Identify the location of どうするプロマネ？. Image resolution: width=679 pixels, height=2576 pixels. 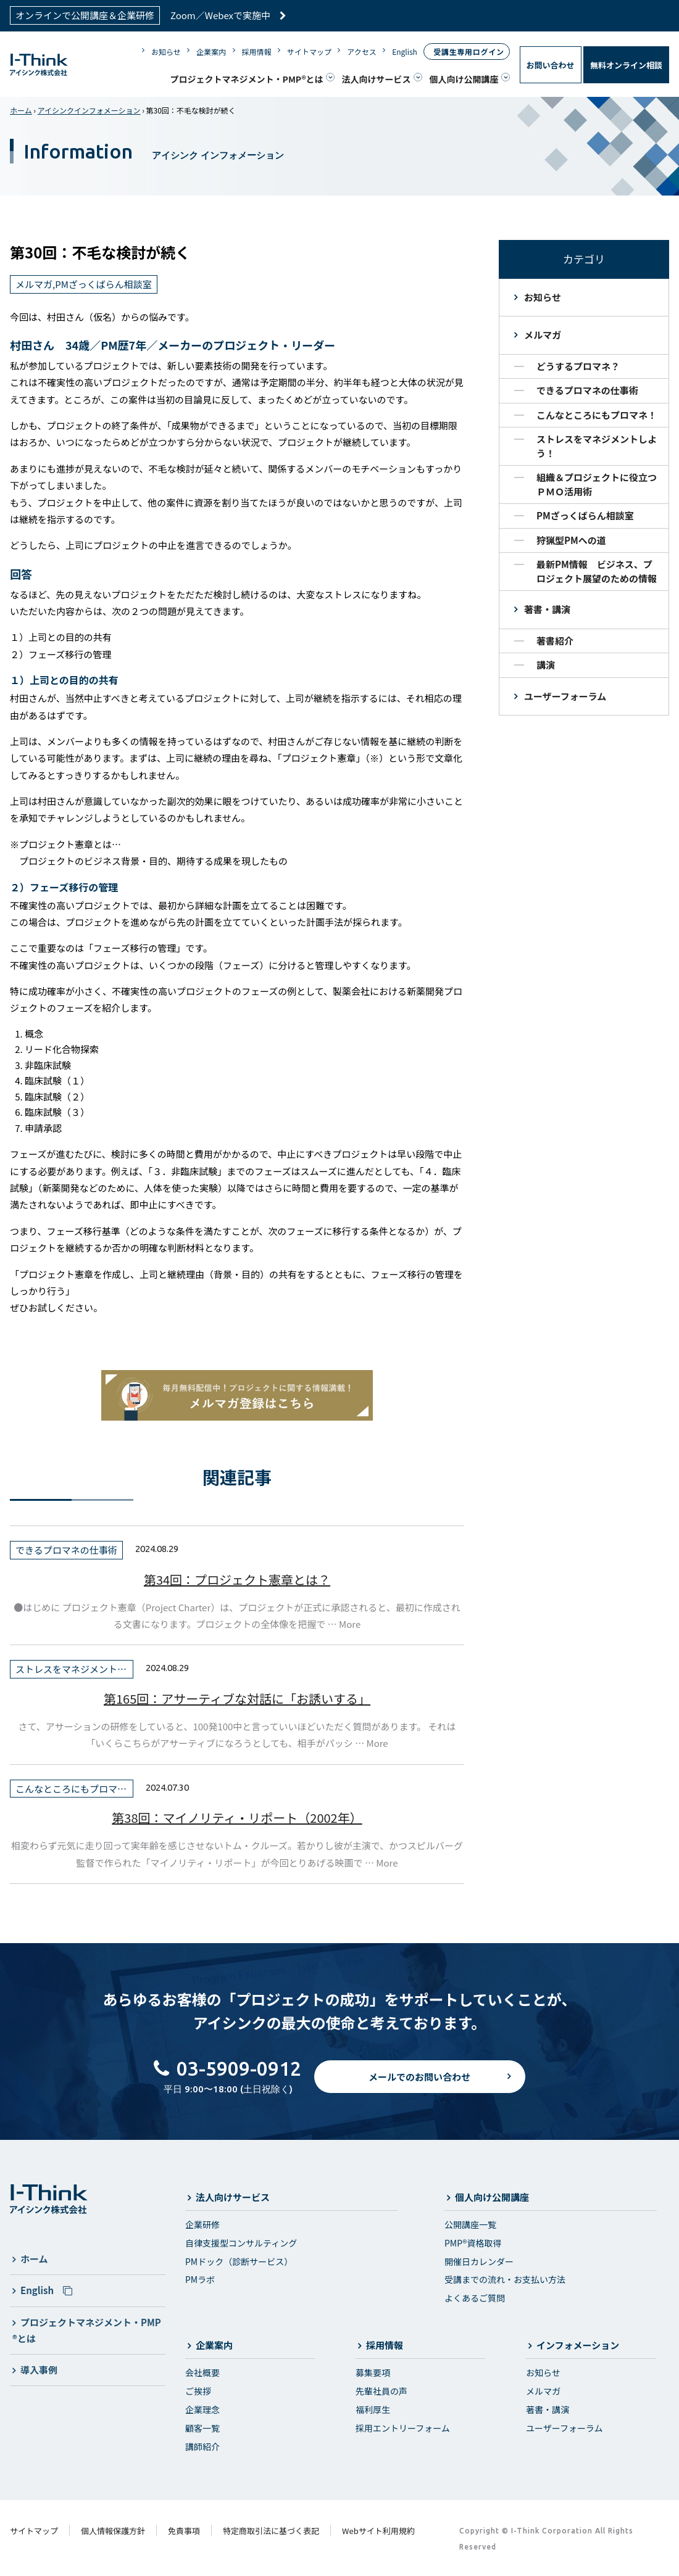
(578, 366).